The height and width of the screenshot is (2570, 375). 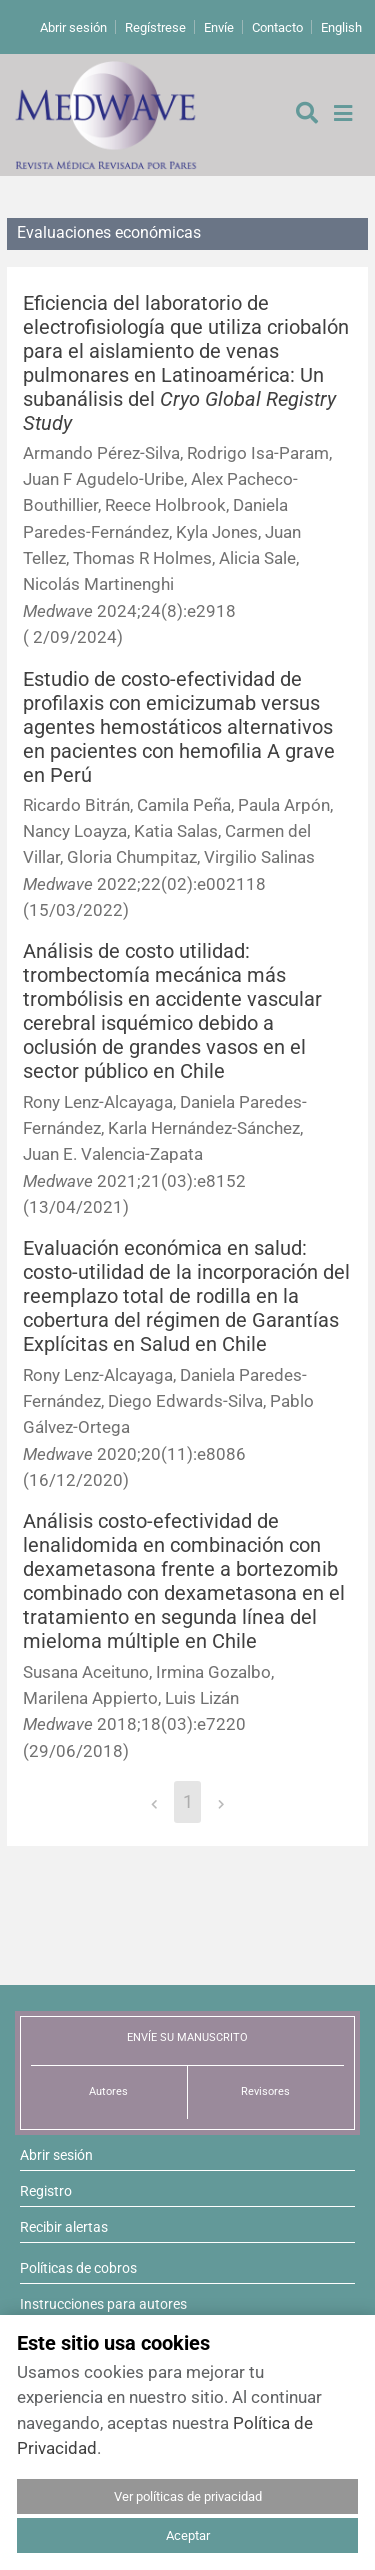 I want to click on Envíe, so click(x=219, y=27).